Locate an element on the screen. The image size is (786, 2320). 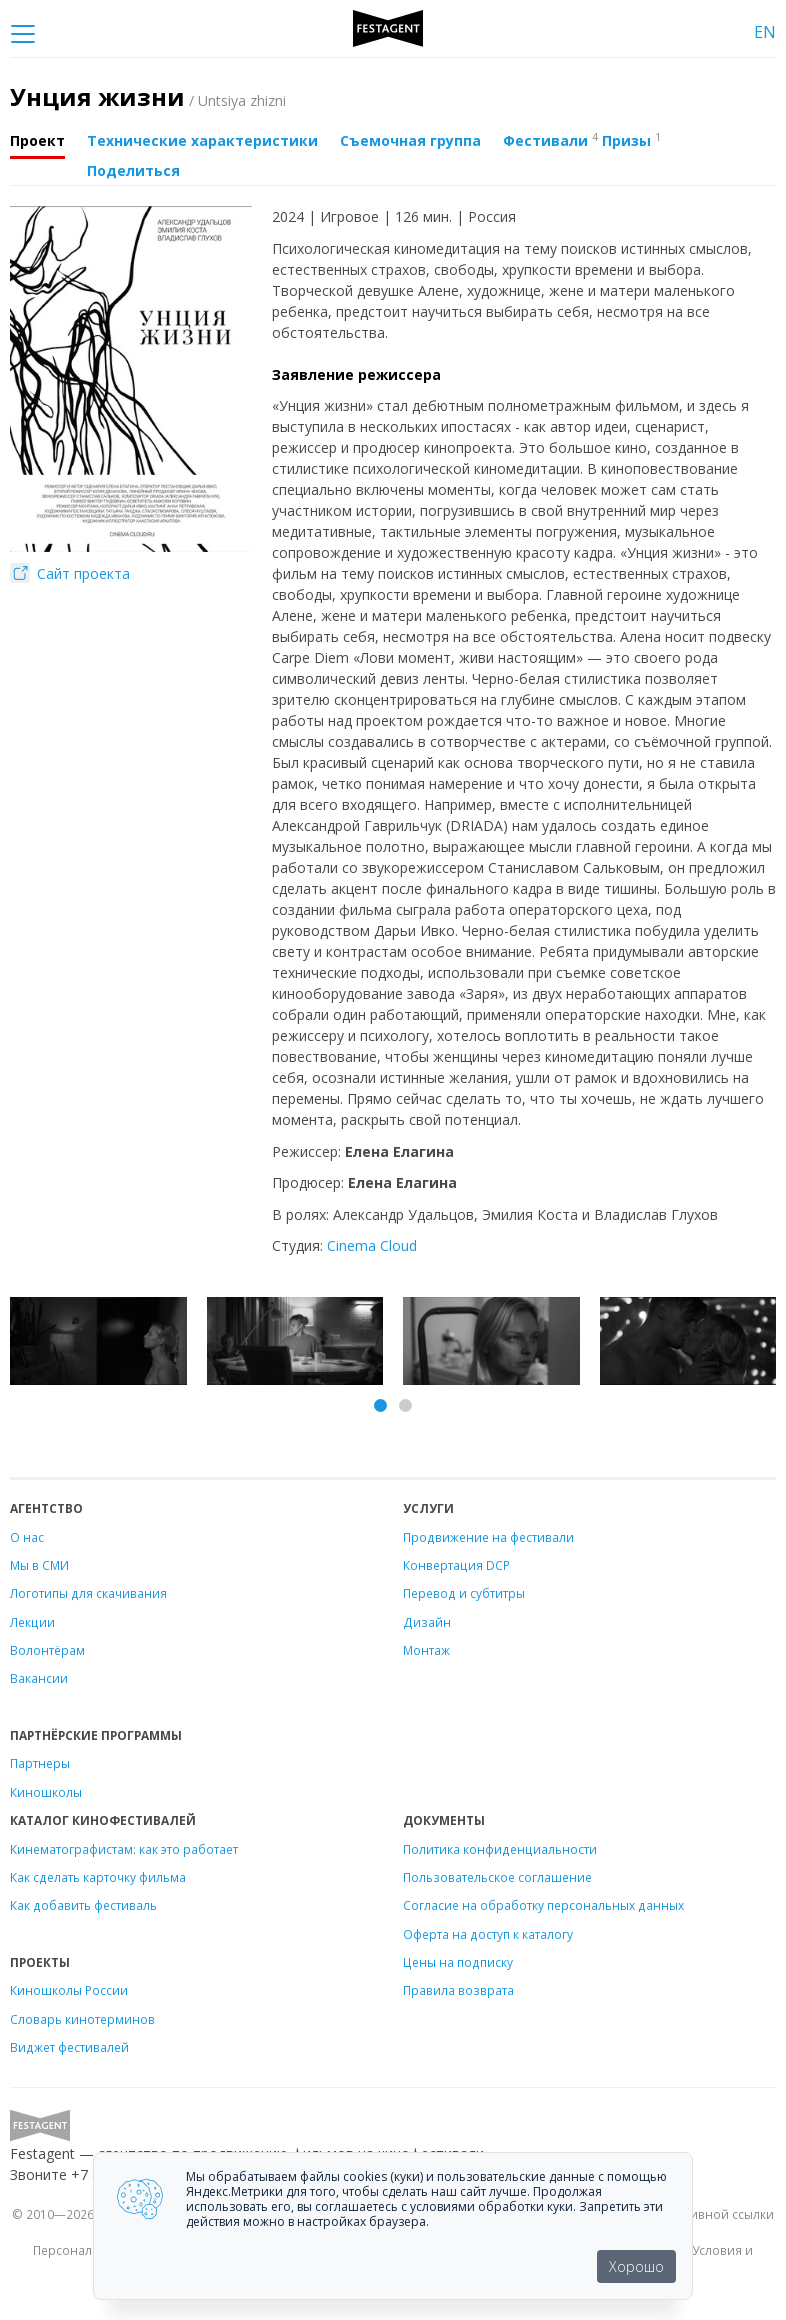
Пользовательское соглашение is located at coordinates (497, 1877).